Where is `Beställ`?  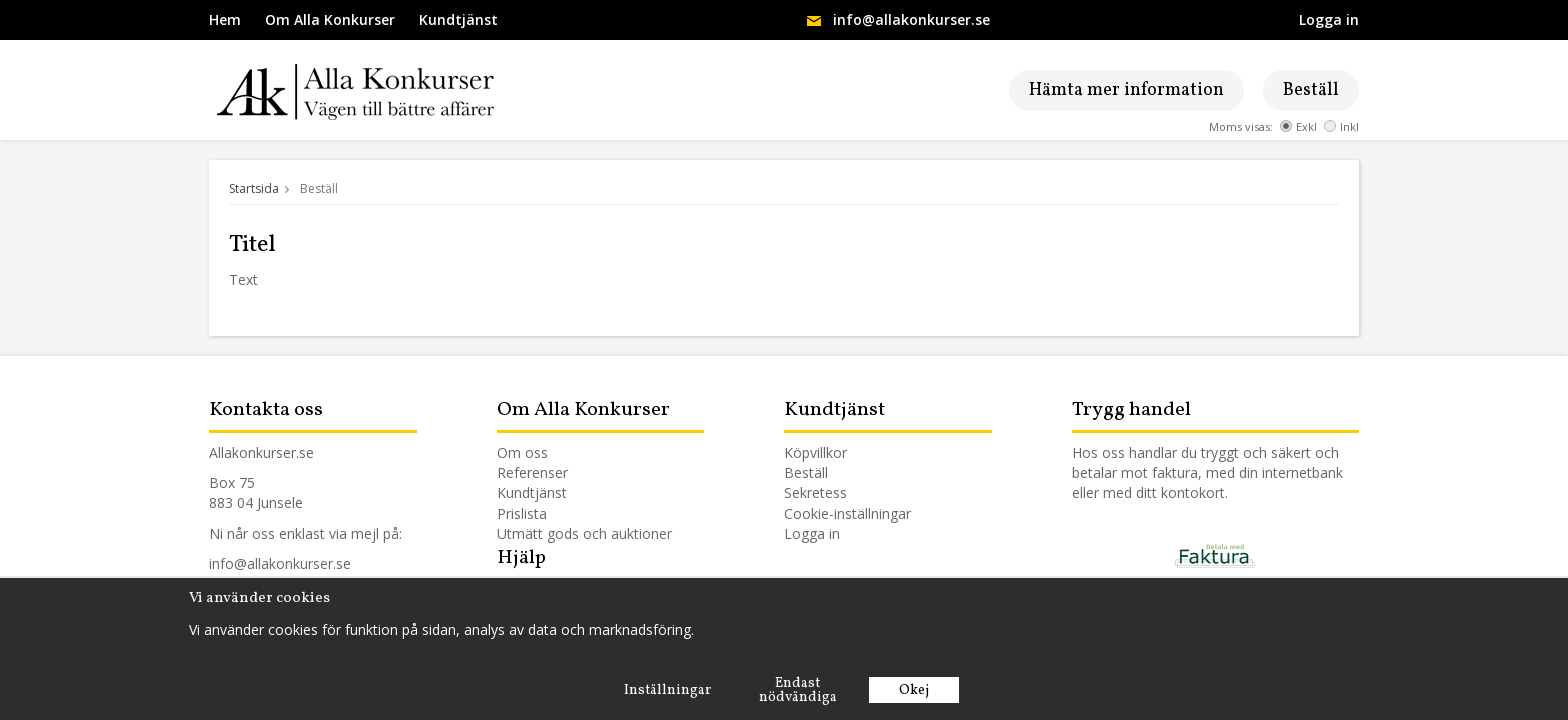 Beställ is located at coordinates (1311, 90).